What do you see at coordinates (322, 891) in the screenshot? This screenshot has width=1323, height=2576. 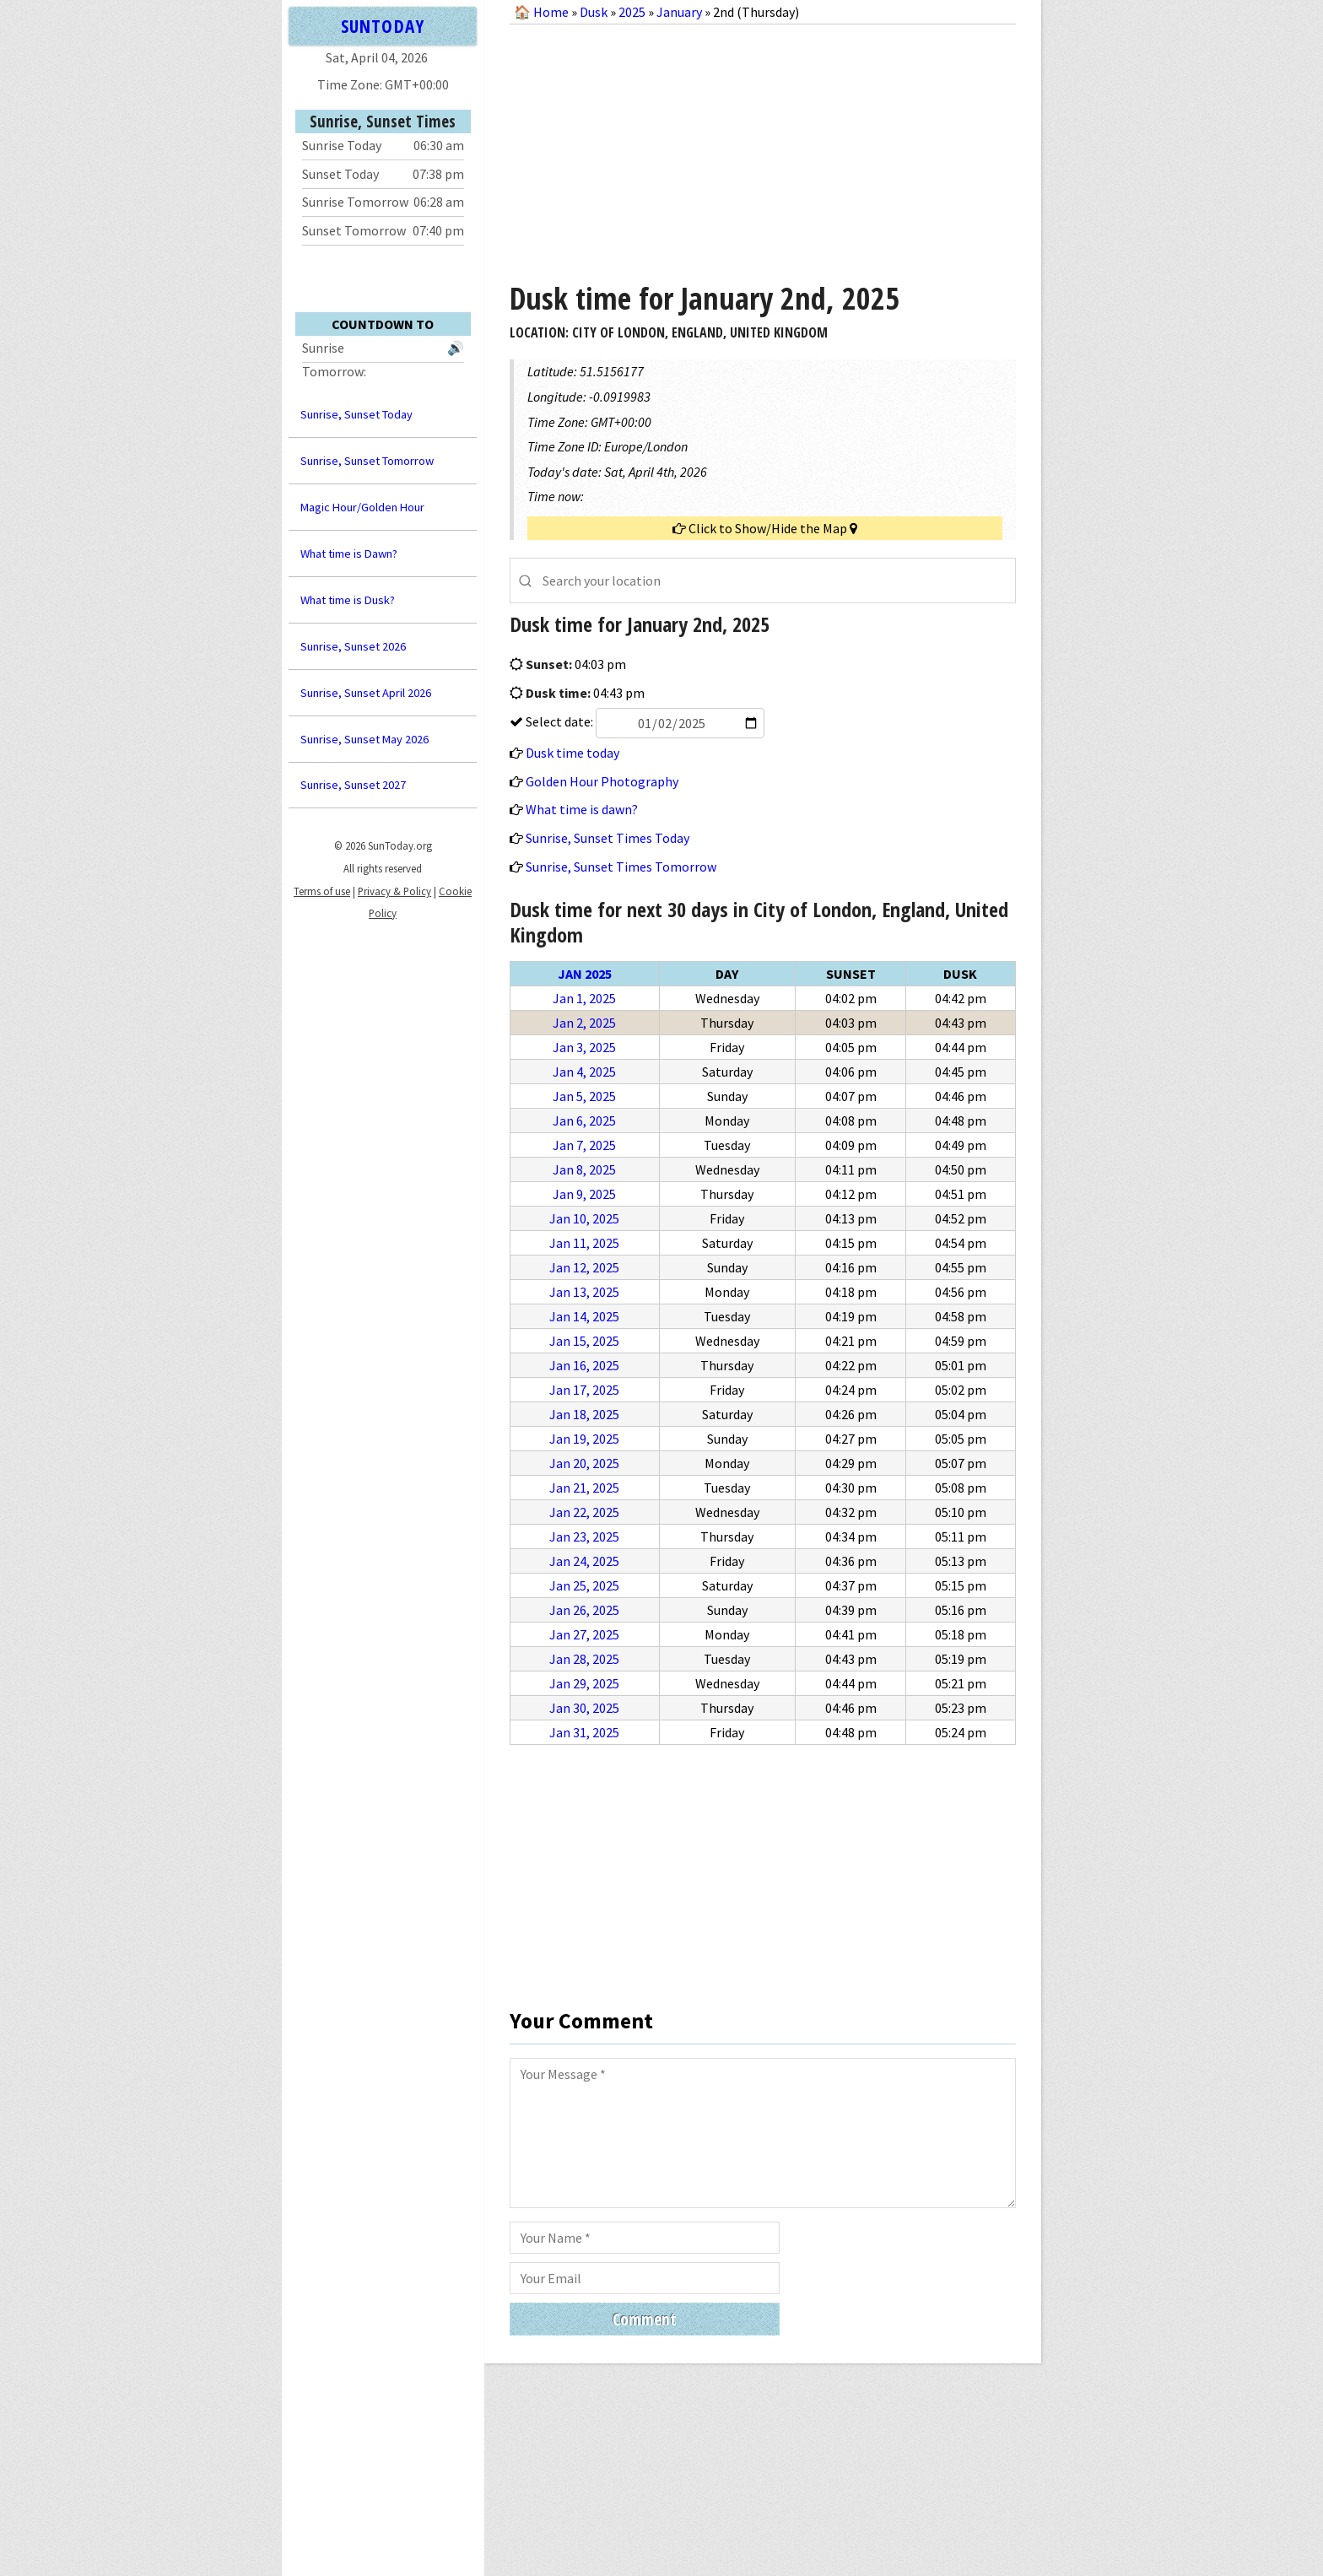 I see `Terms of use` at bounding box center [322, 891].